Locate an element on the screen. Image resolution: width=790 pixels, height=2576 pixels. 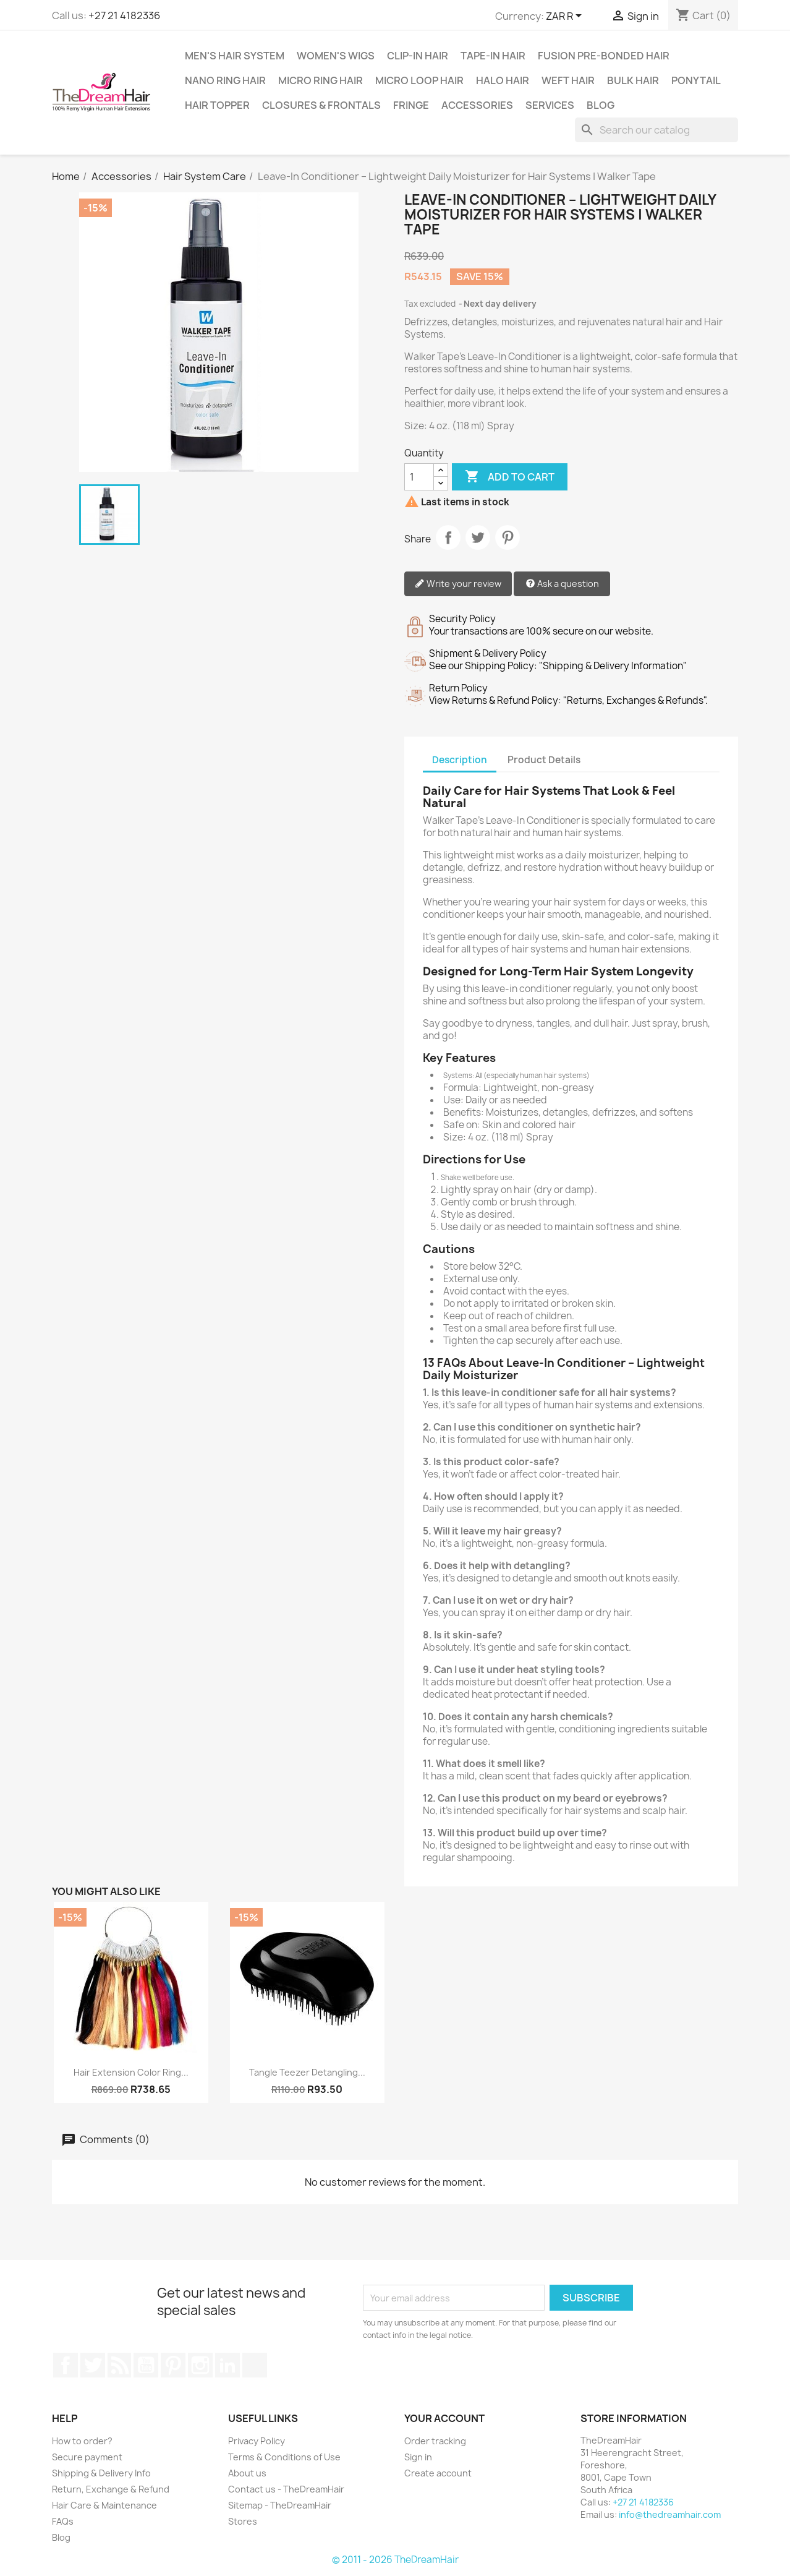
TikTok is located at coordinates (254, 2365).